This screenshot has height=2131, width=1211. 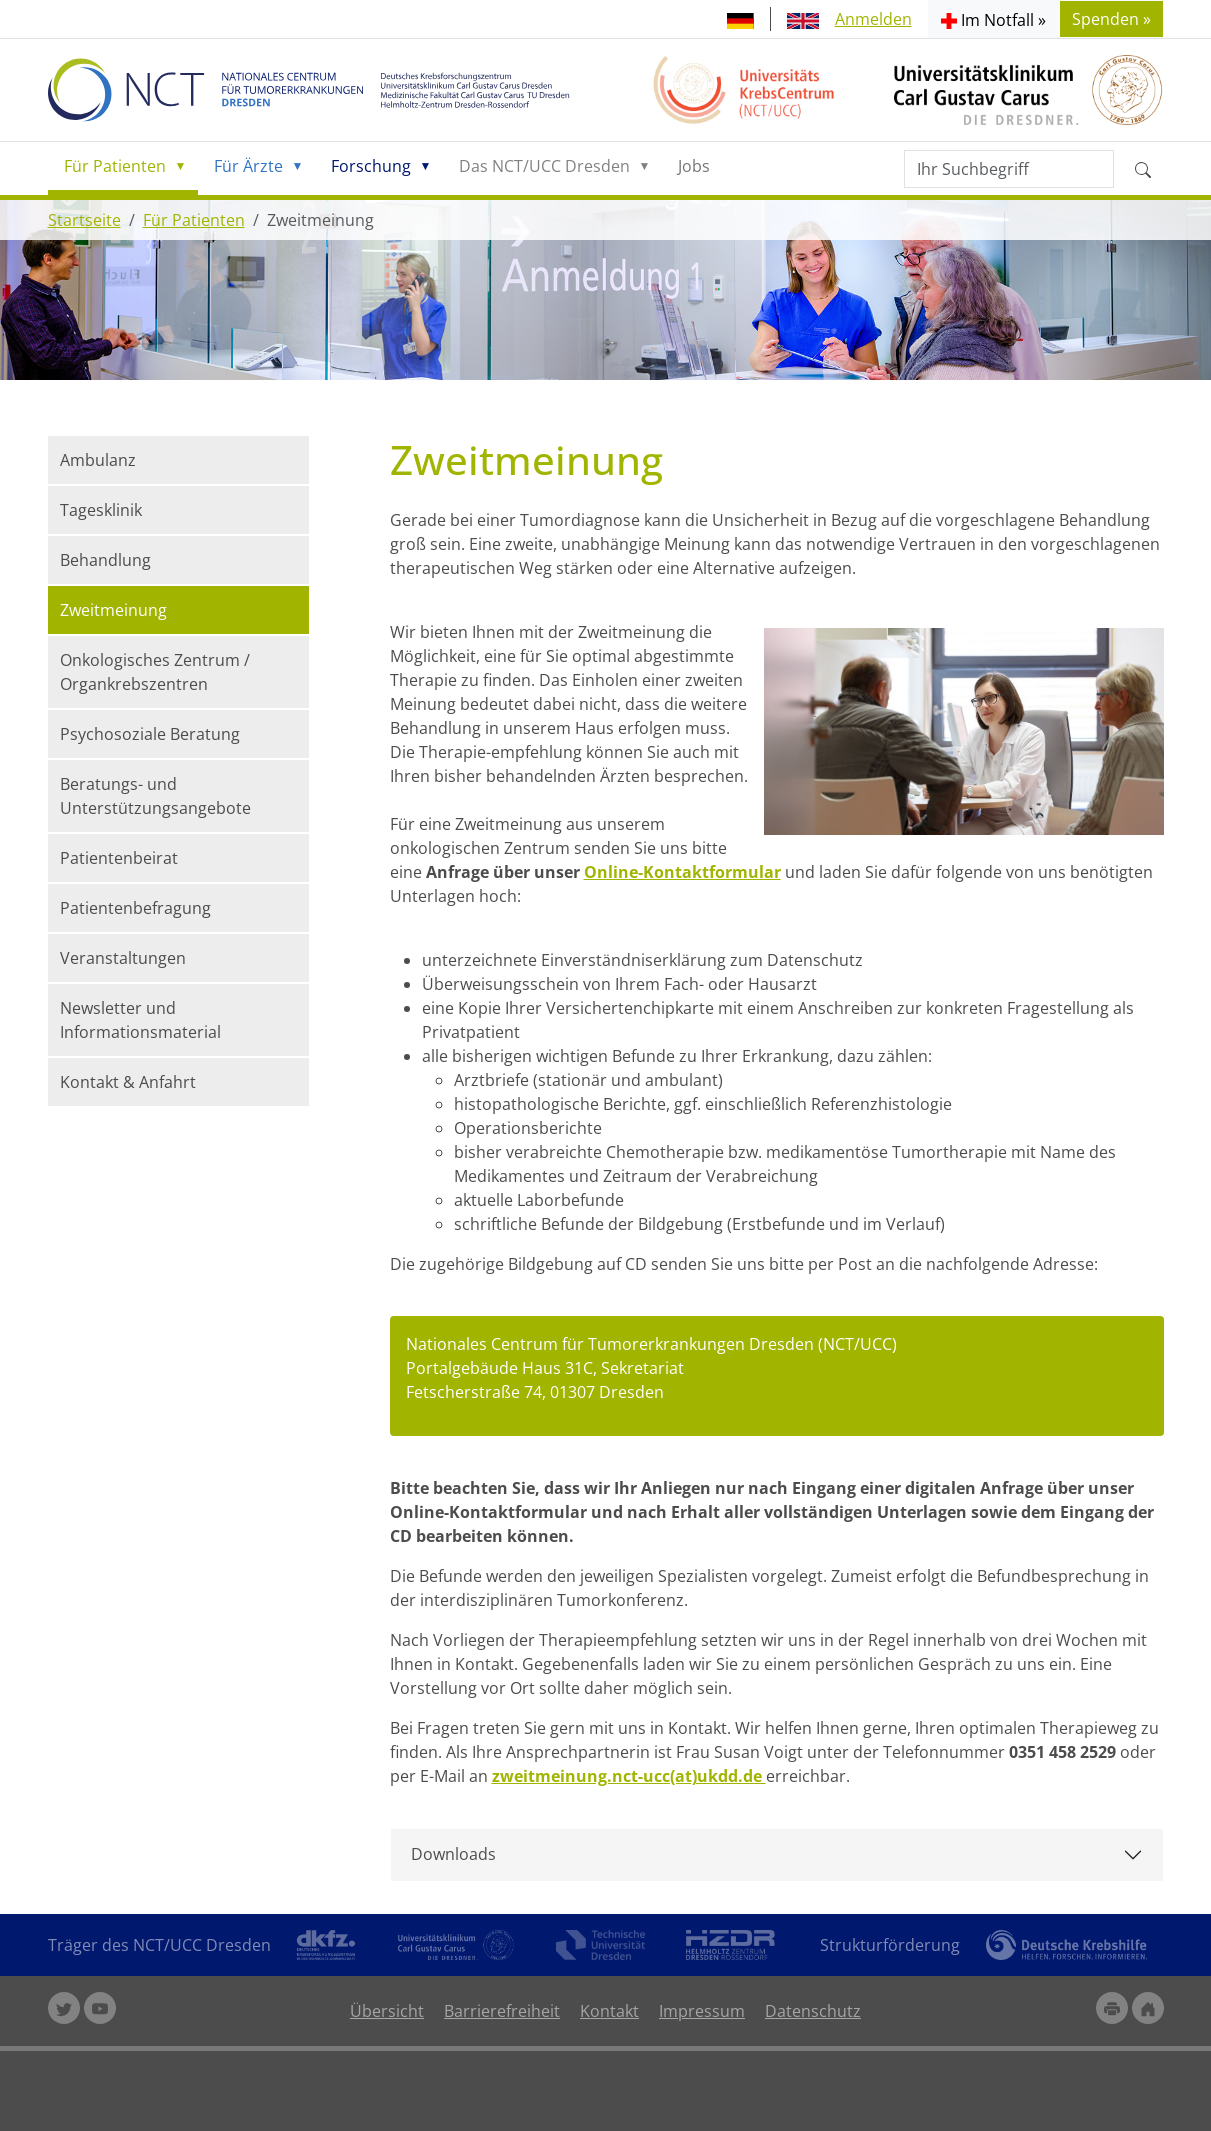 What do you see at coordinates (155, 672) in the screenshot?
I see `Onkologisches Zentrum / Organkrebszentren` at bounding box center [155, 672].